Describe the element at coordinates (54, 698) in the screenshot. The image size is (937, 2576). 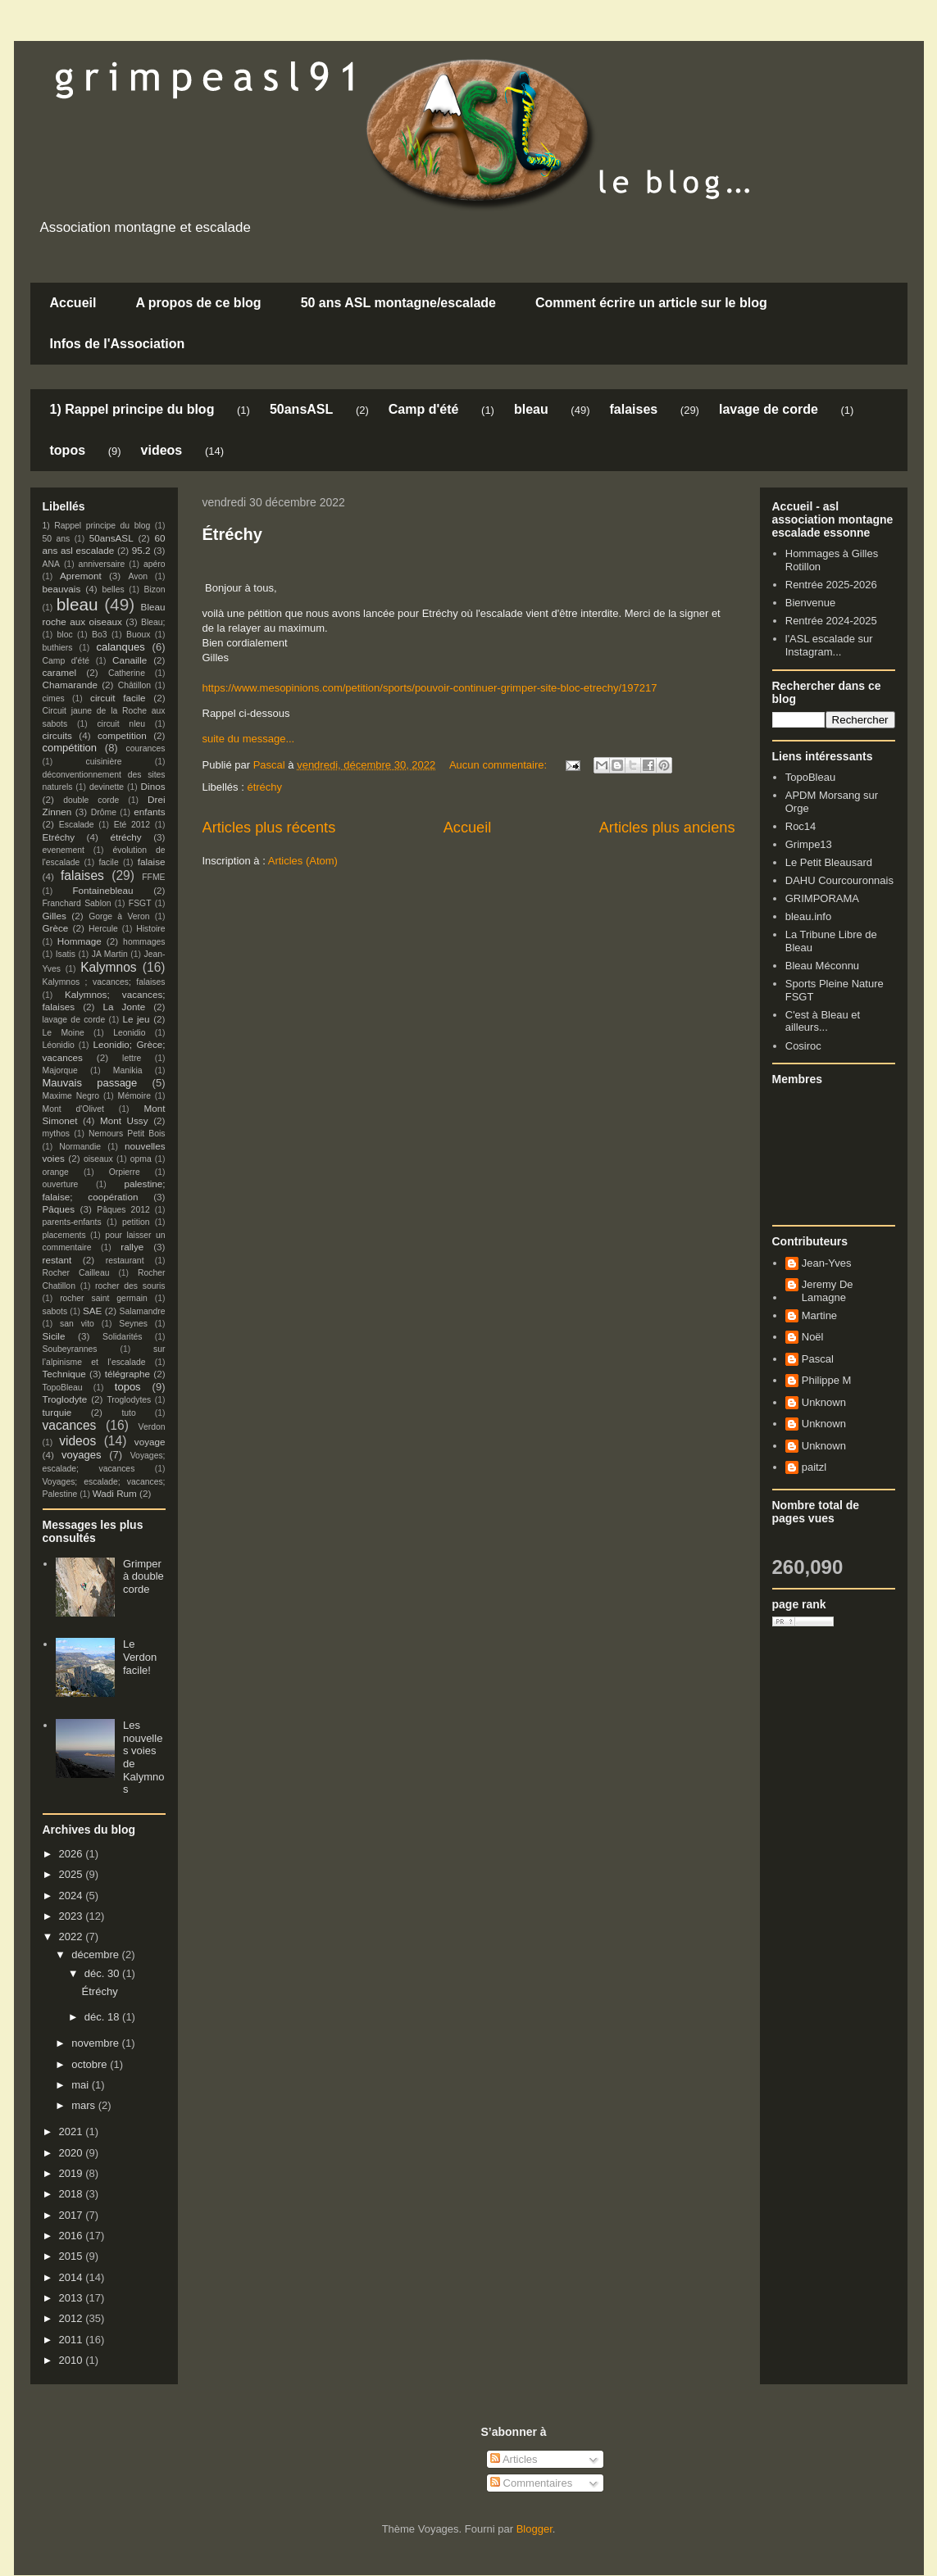
I see `cimes` at that location.